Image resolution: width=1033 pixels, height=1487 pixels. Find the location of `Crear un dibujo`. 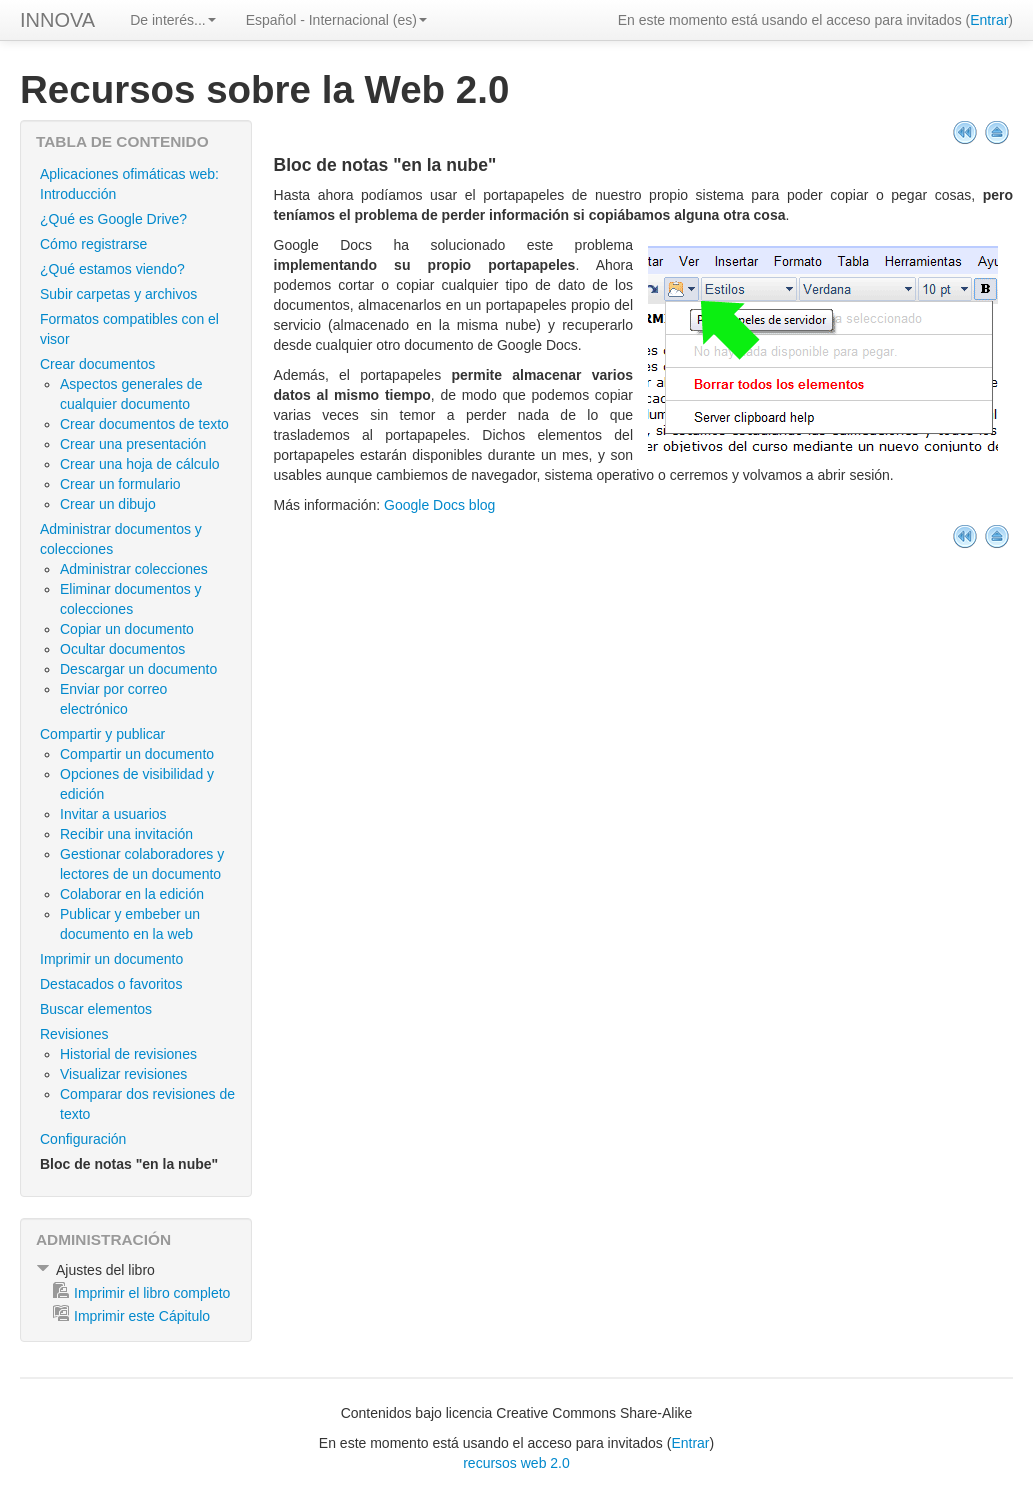

Crear un dibujo is located at coordinates (108, 504).